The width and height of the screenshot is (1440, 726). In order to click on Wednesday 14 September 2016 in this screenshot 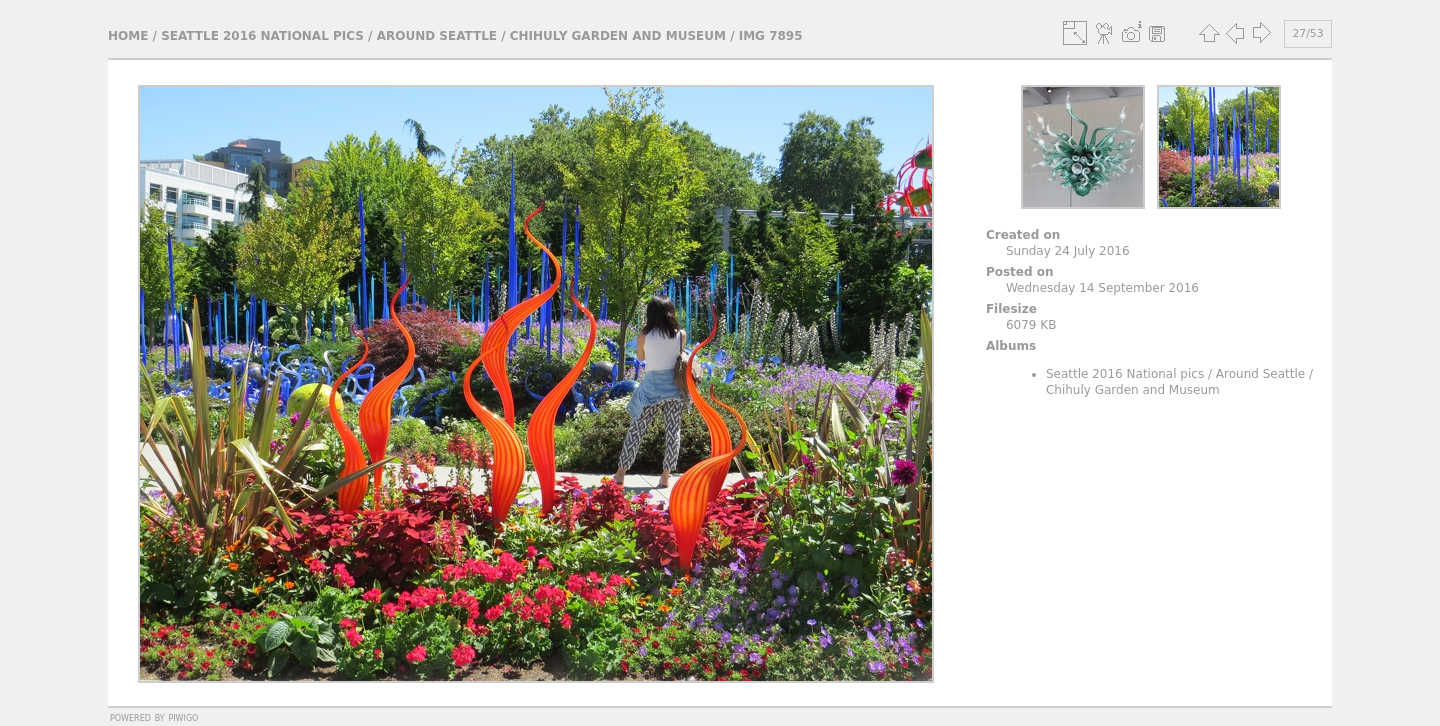, I will do `click(1102, 288)`.